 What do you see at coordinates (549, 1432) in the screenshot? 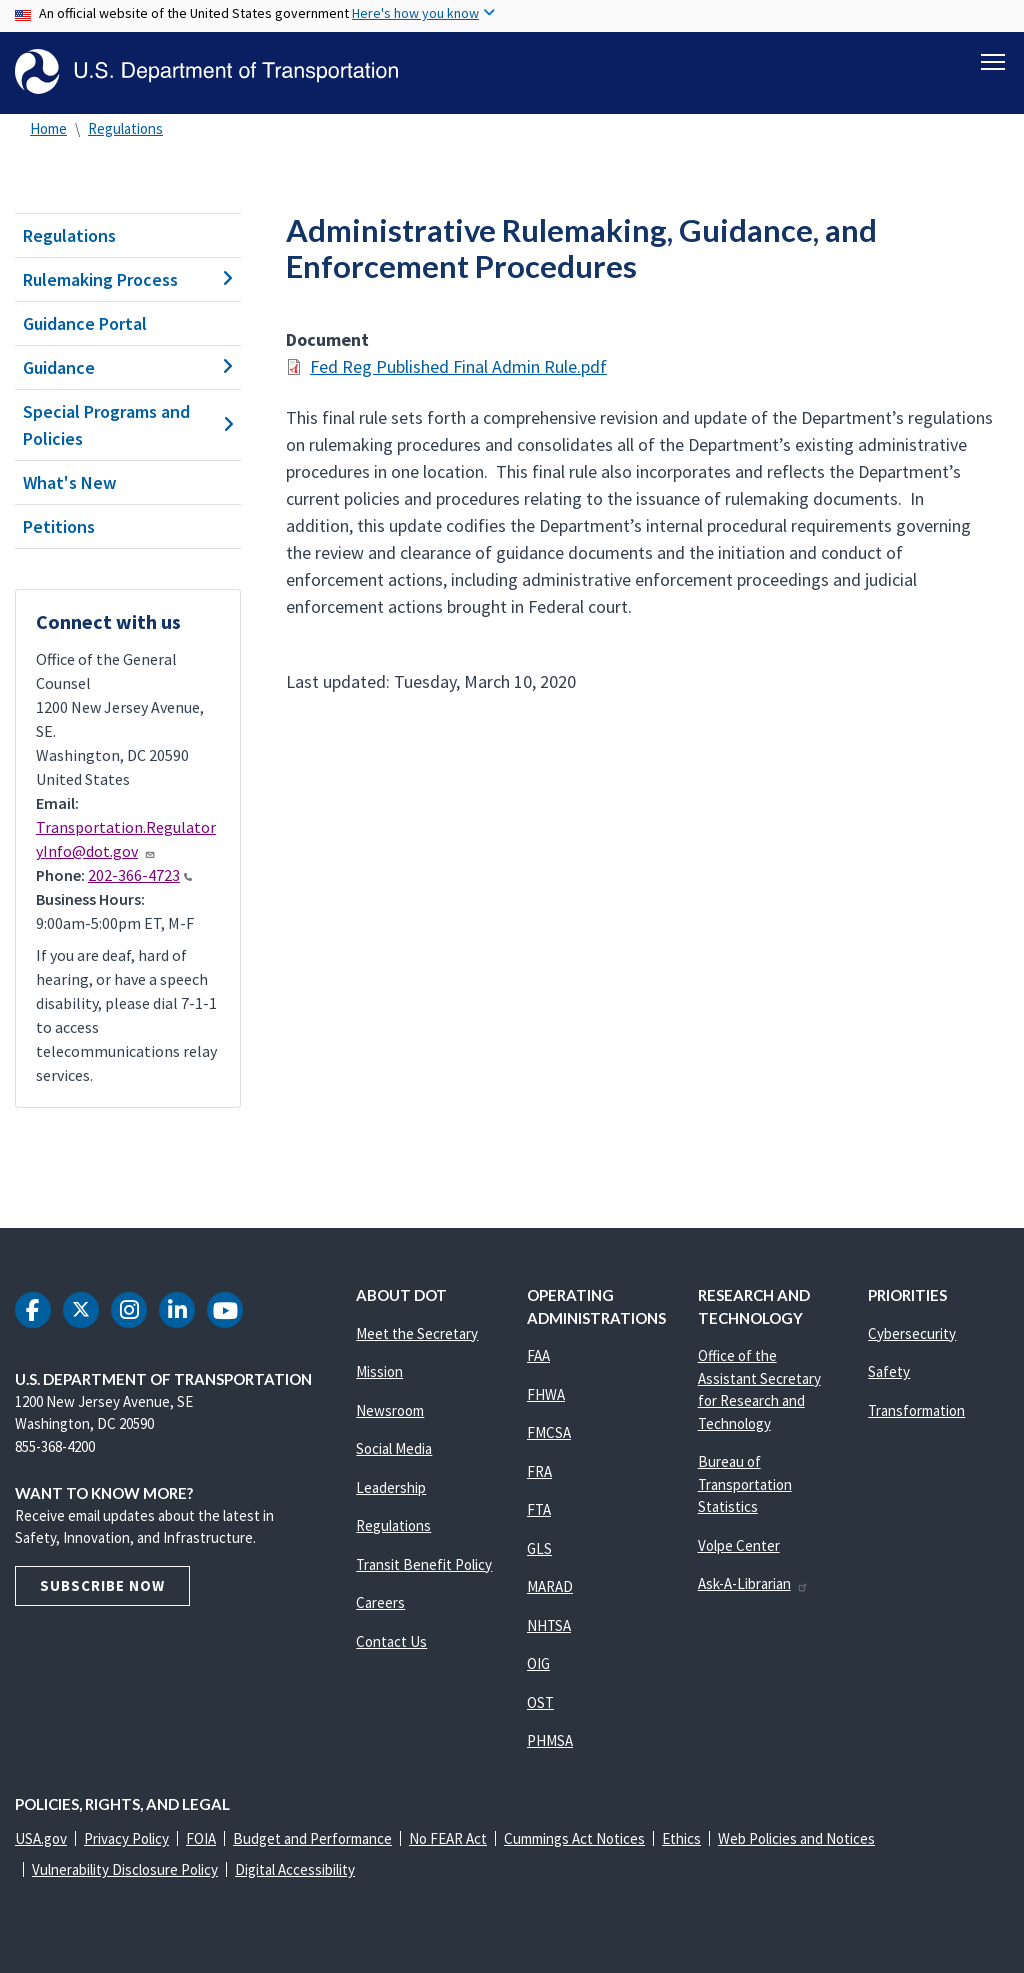
I see `FMCSA` at bounding box center [549, 1432].